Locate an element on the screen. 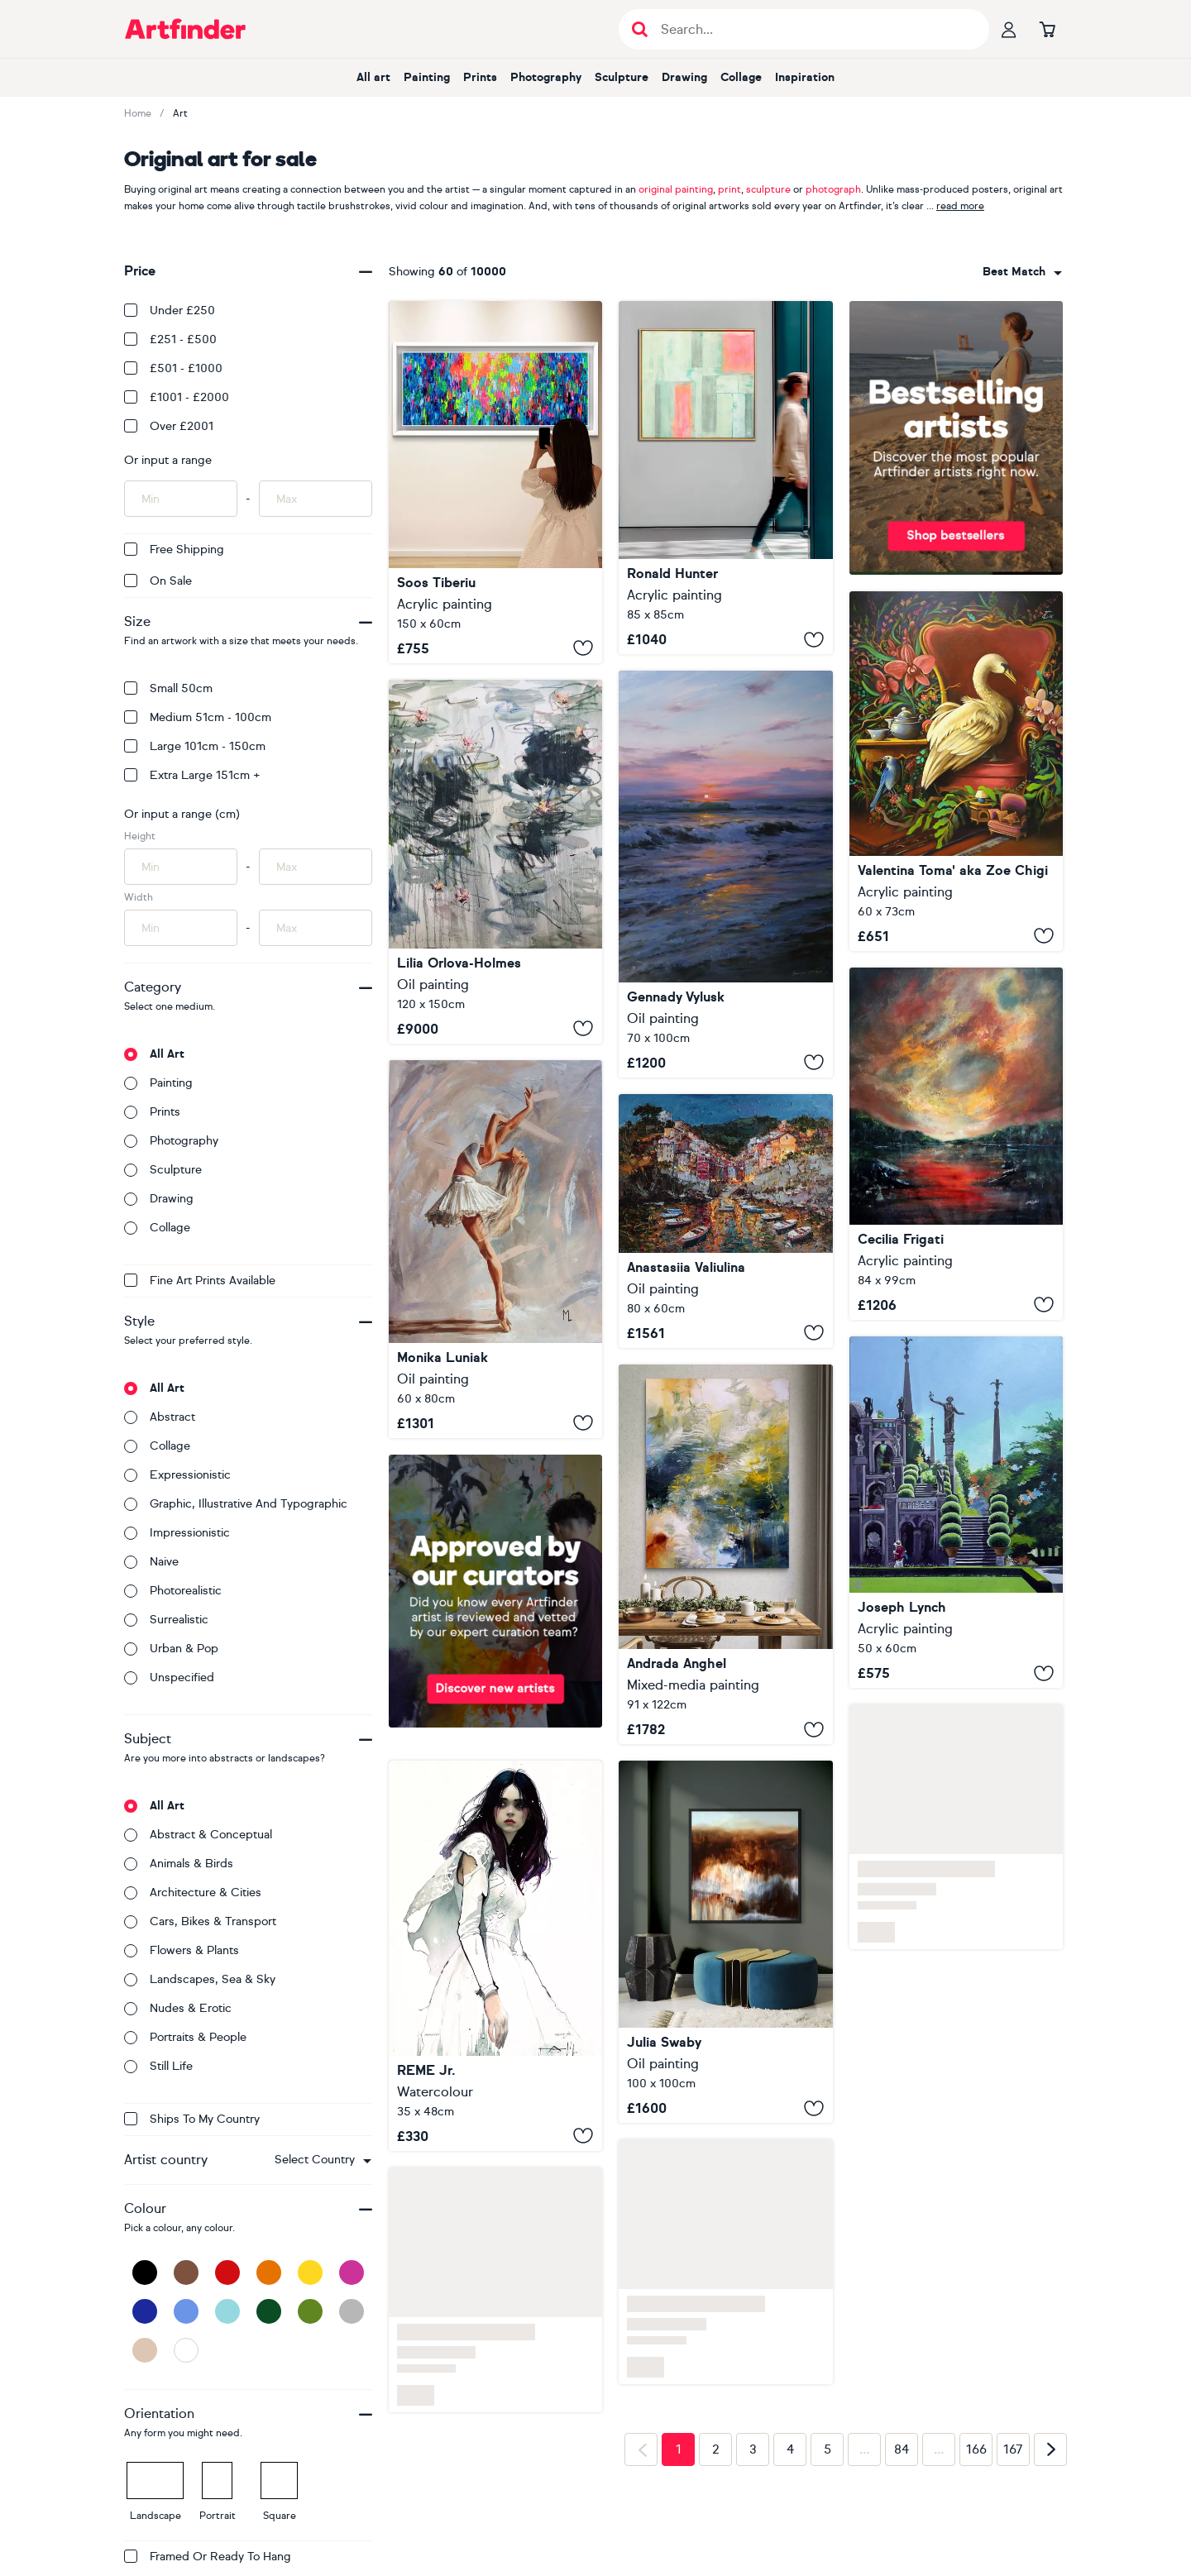 This screenshot has height=2576, width=1191. Prints is located at coordinates (480, 77).